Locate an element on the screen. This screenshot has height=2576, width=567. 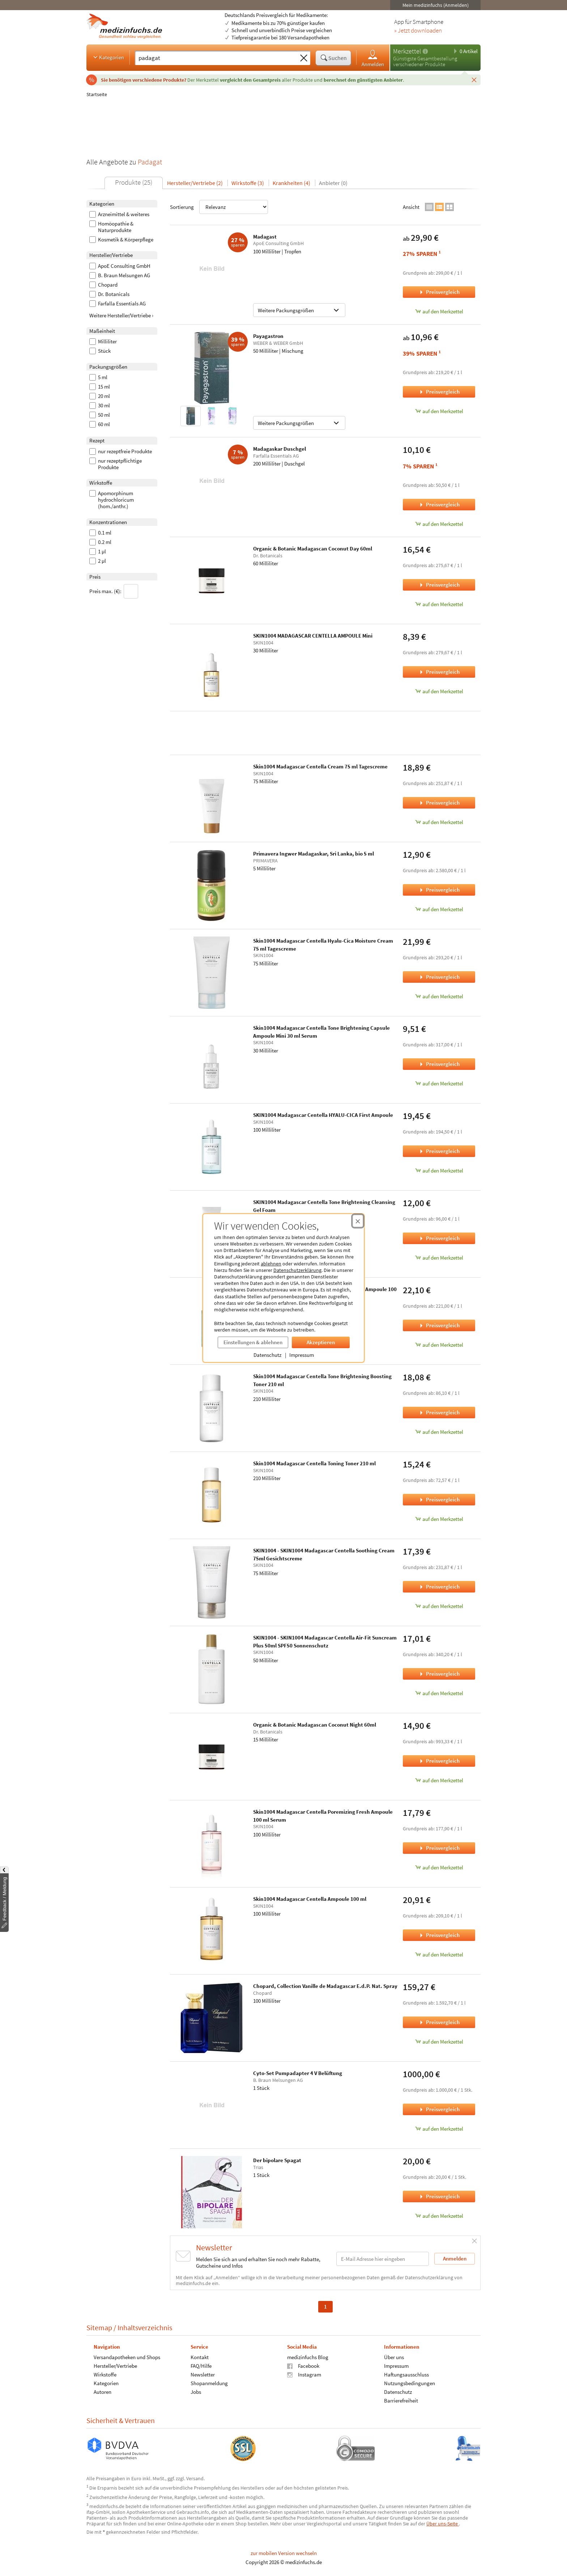
Weitere Hersteller/Vertriebe › is located at coordinates (121, 315).